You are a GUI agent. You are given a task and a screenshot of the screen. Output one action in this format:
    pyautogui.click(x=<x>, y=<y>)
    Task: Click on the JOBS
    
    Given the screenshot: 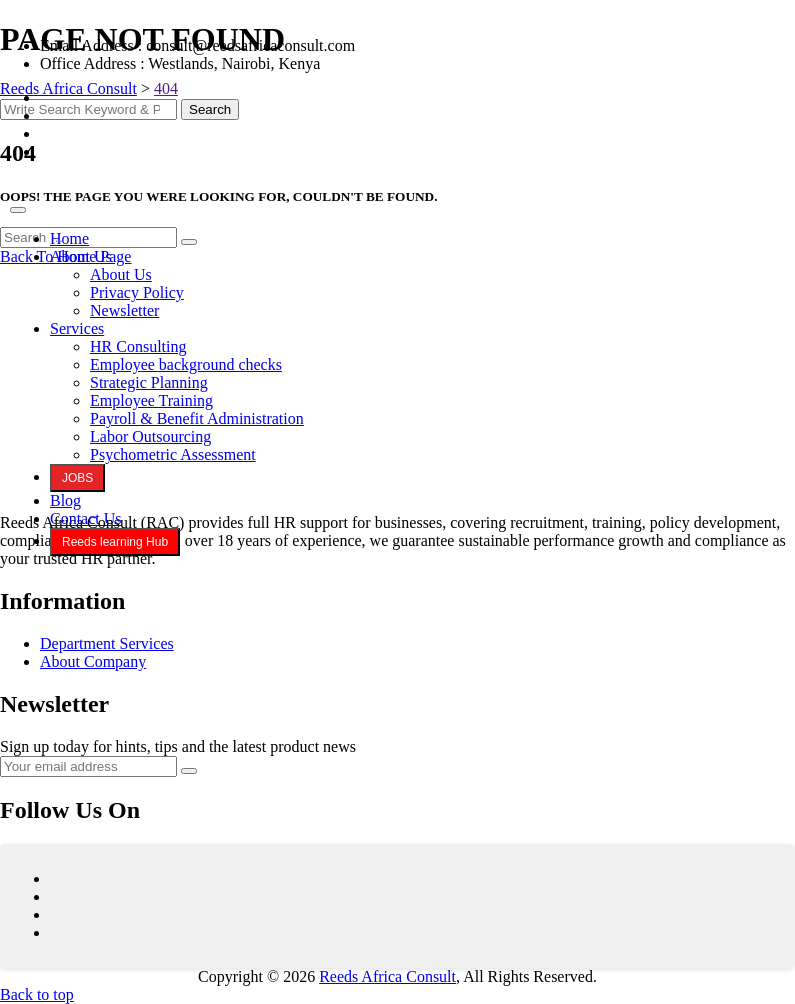 What is the action you would take?
    pyautogui.click(x=77, y=478)
    